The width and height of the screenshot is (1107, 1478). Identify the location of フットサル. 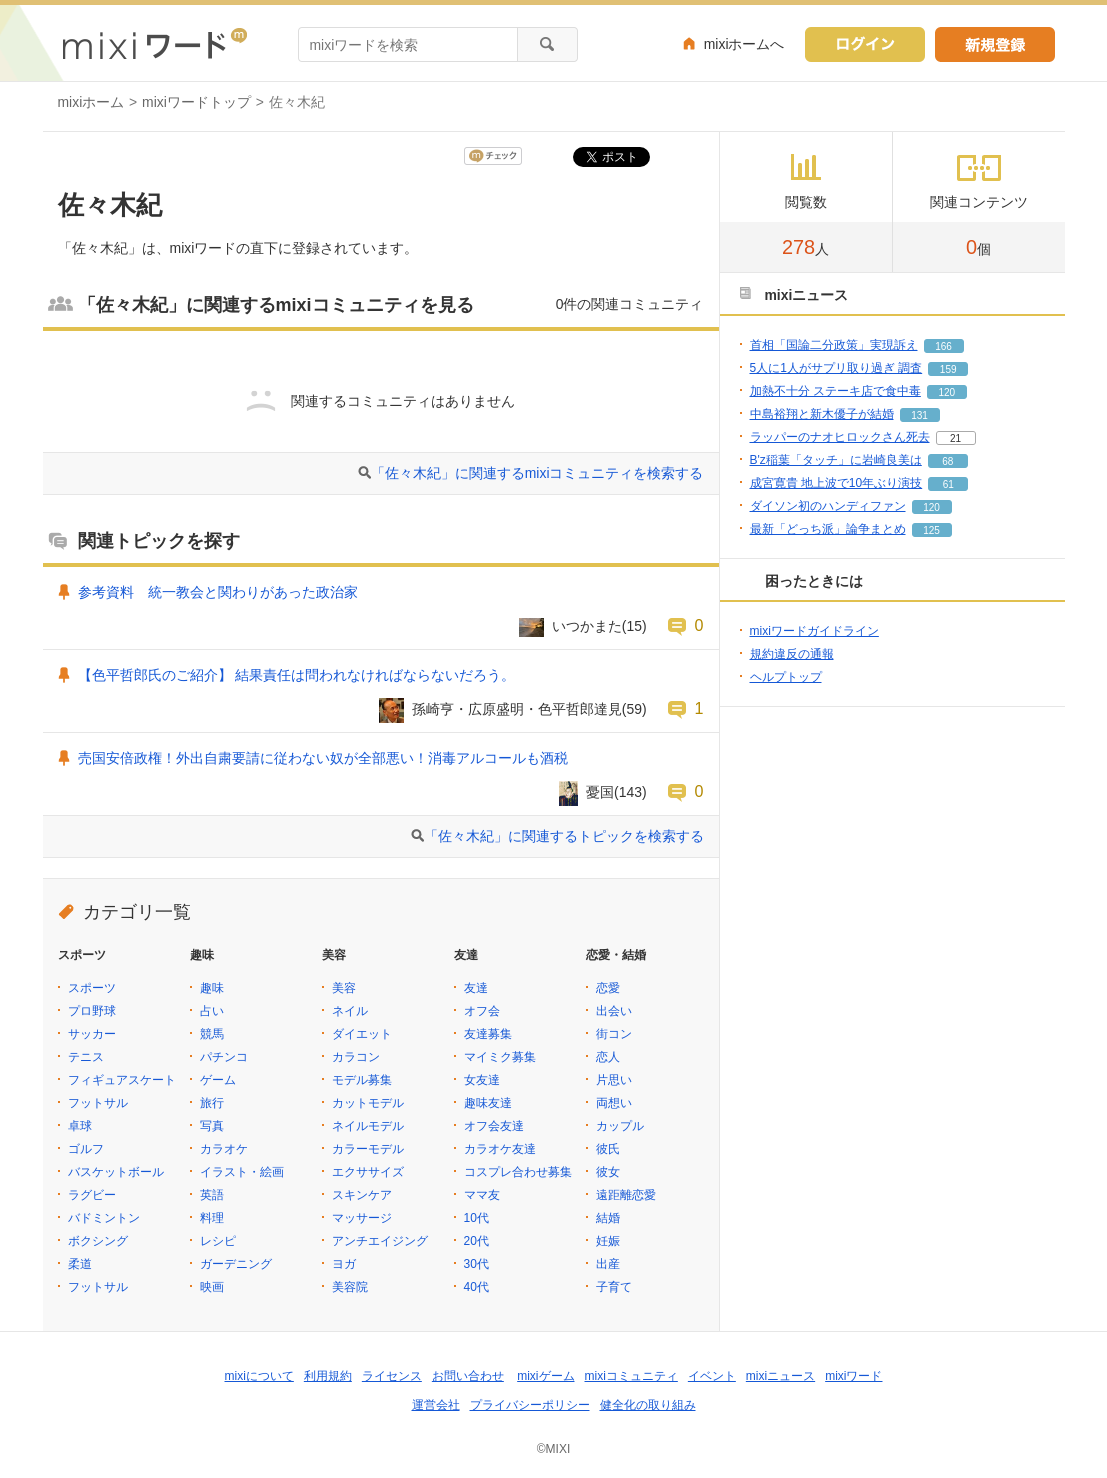
(98, 1103).